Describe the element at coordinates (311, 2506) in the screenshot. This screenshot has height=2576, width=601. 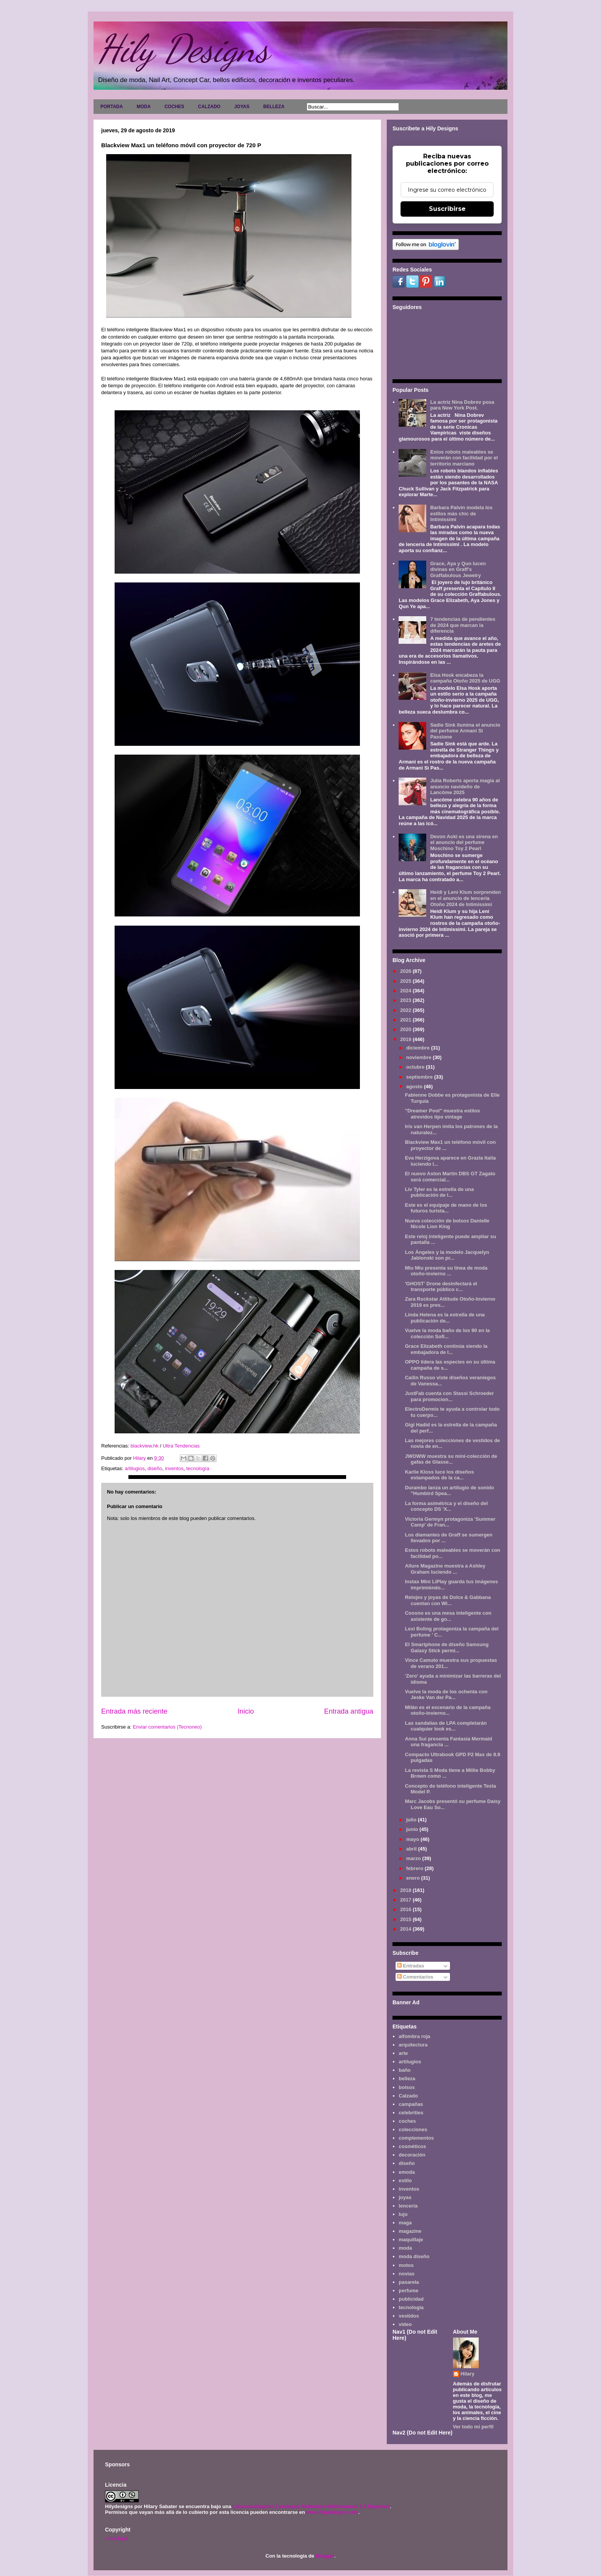
I see `Licencia Creative Commons Atribución-NoComercial 3.0 Unported` at that location.